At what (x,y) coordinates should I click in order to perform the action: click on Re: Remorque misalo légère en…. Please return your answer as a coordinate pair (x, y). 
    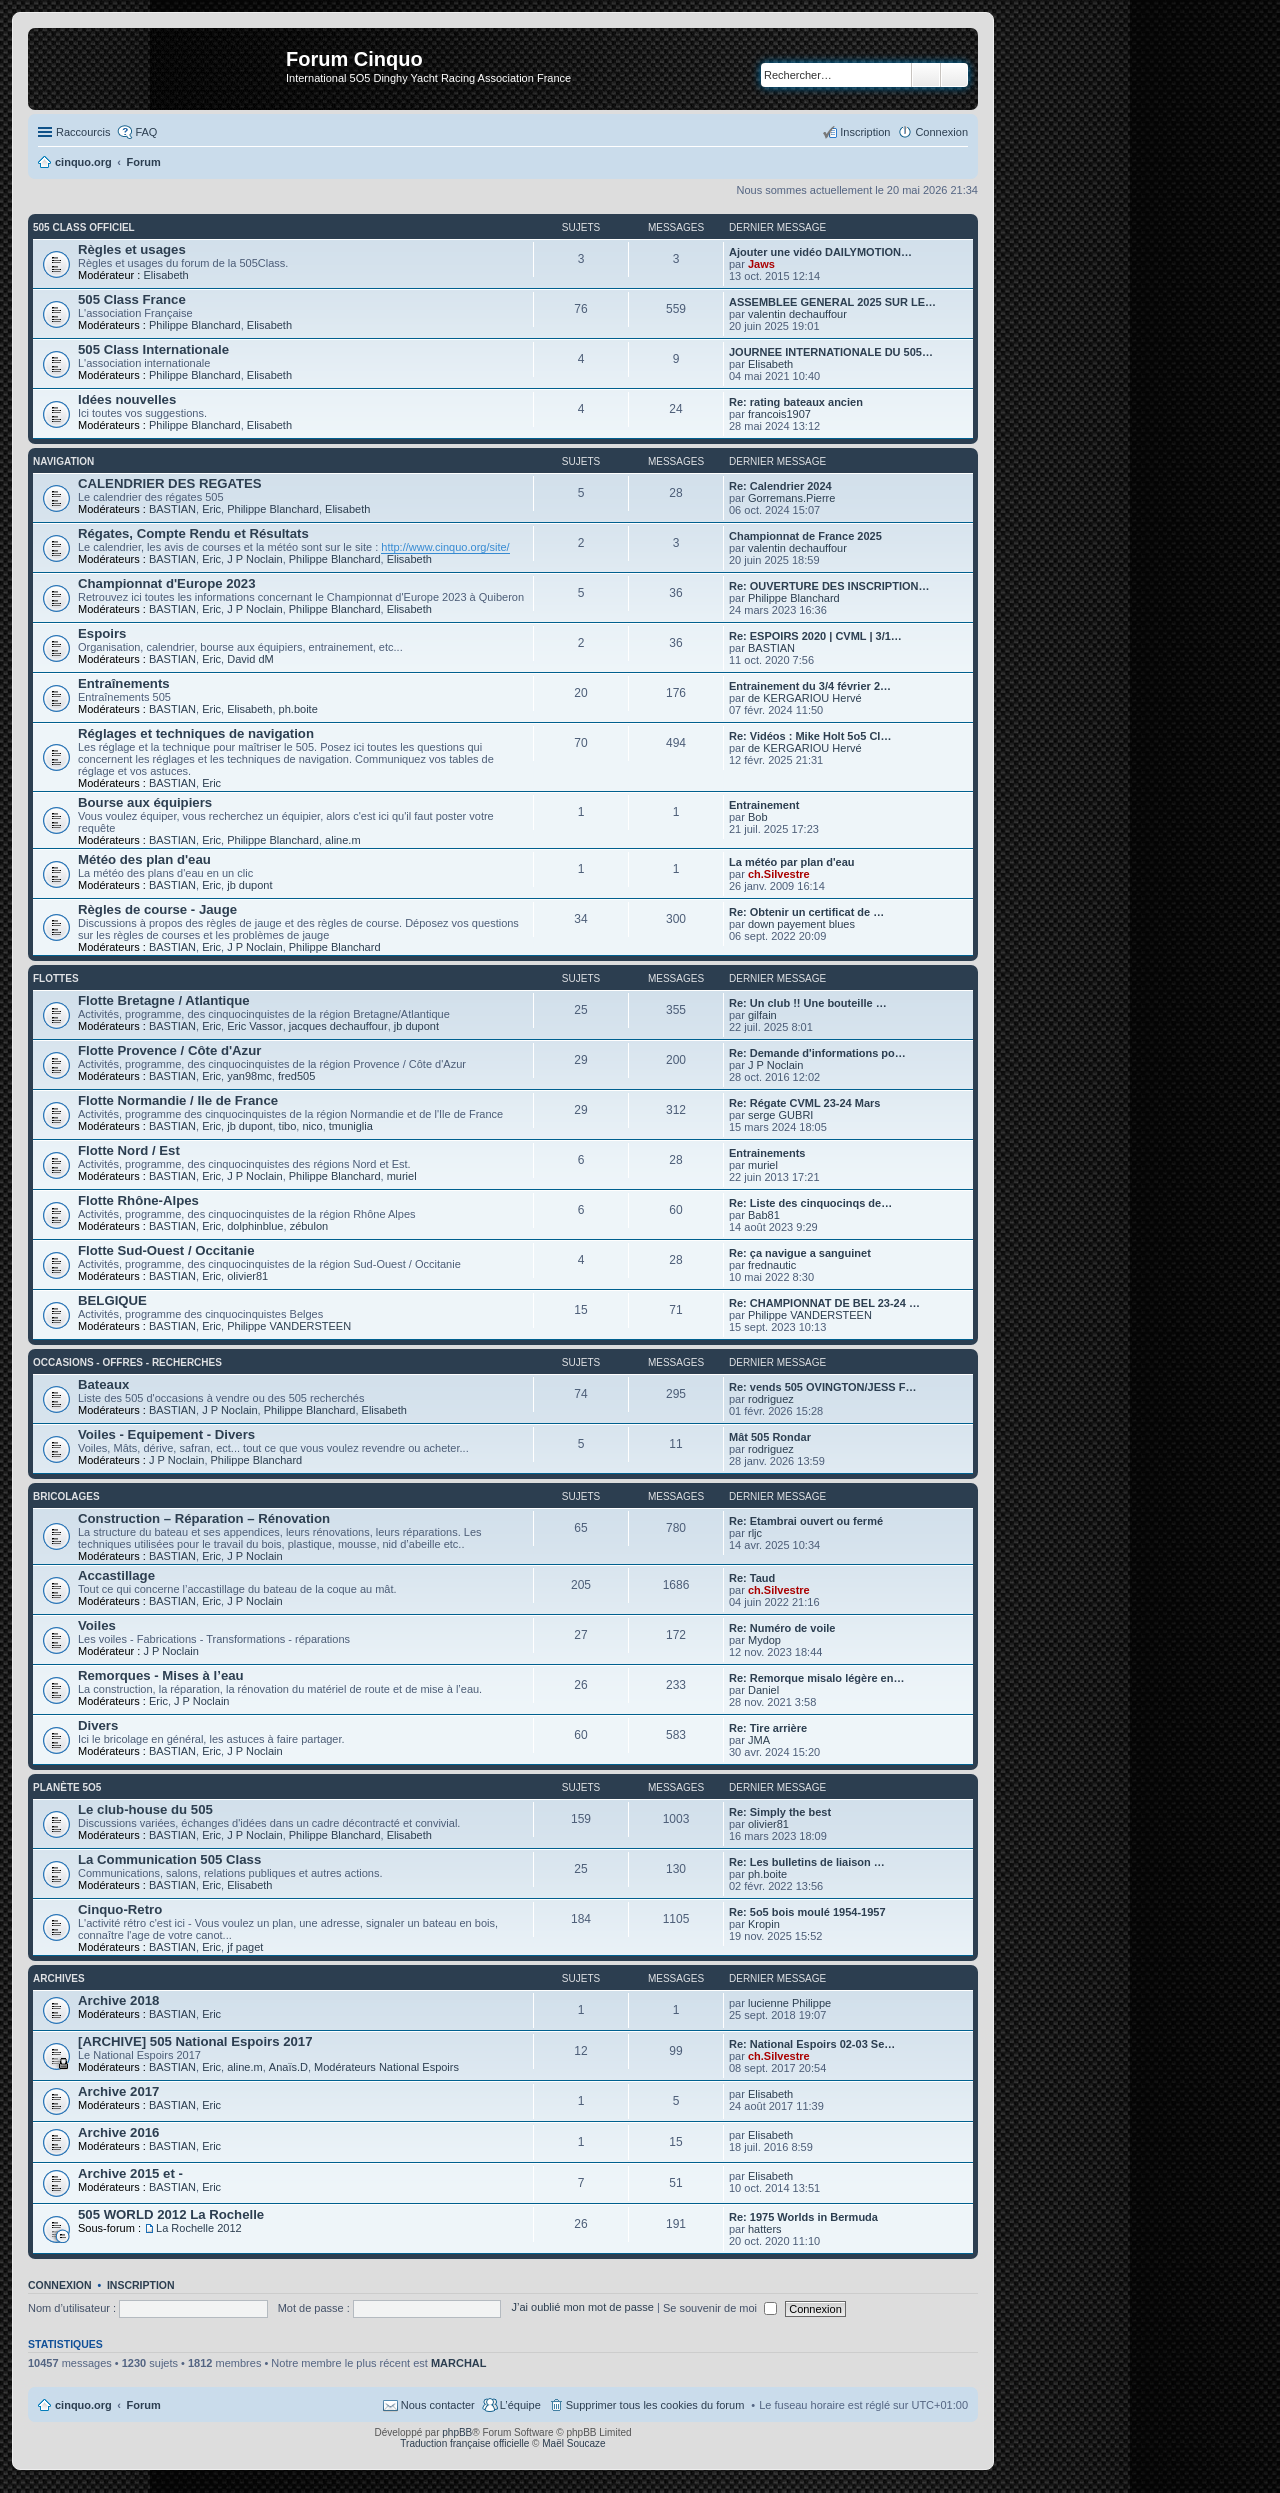
    Looking at the image, I should click on (816, 1678).